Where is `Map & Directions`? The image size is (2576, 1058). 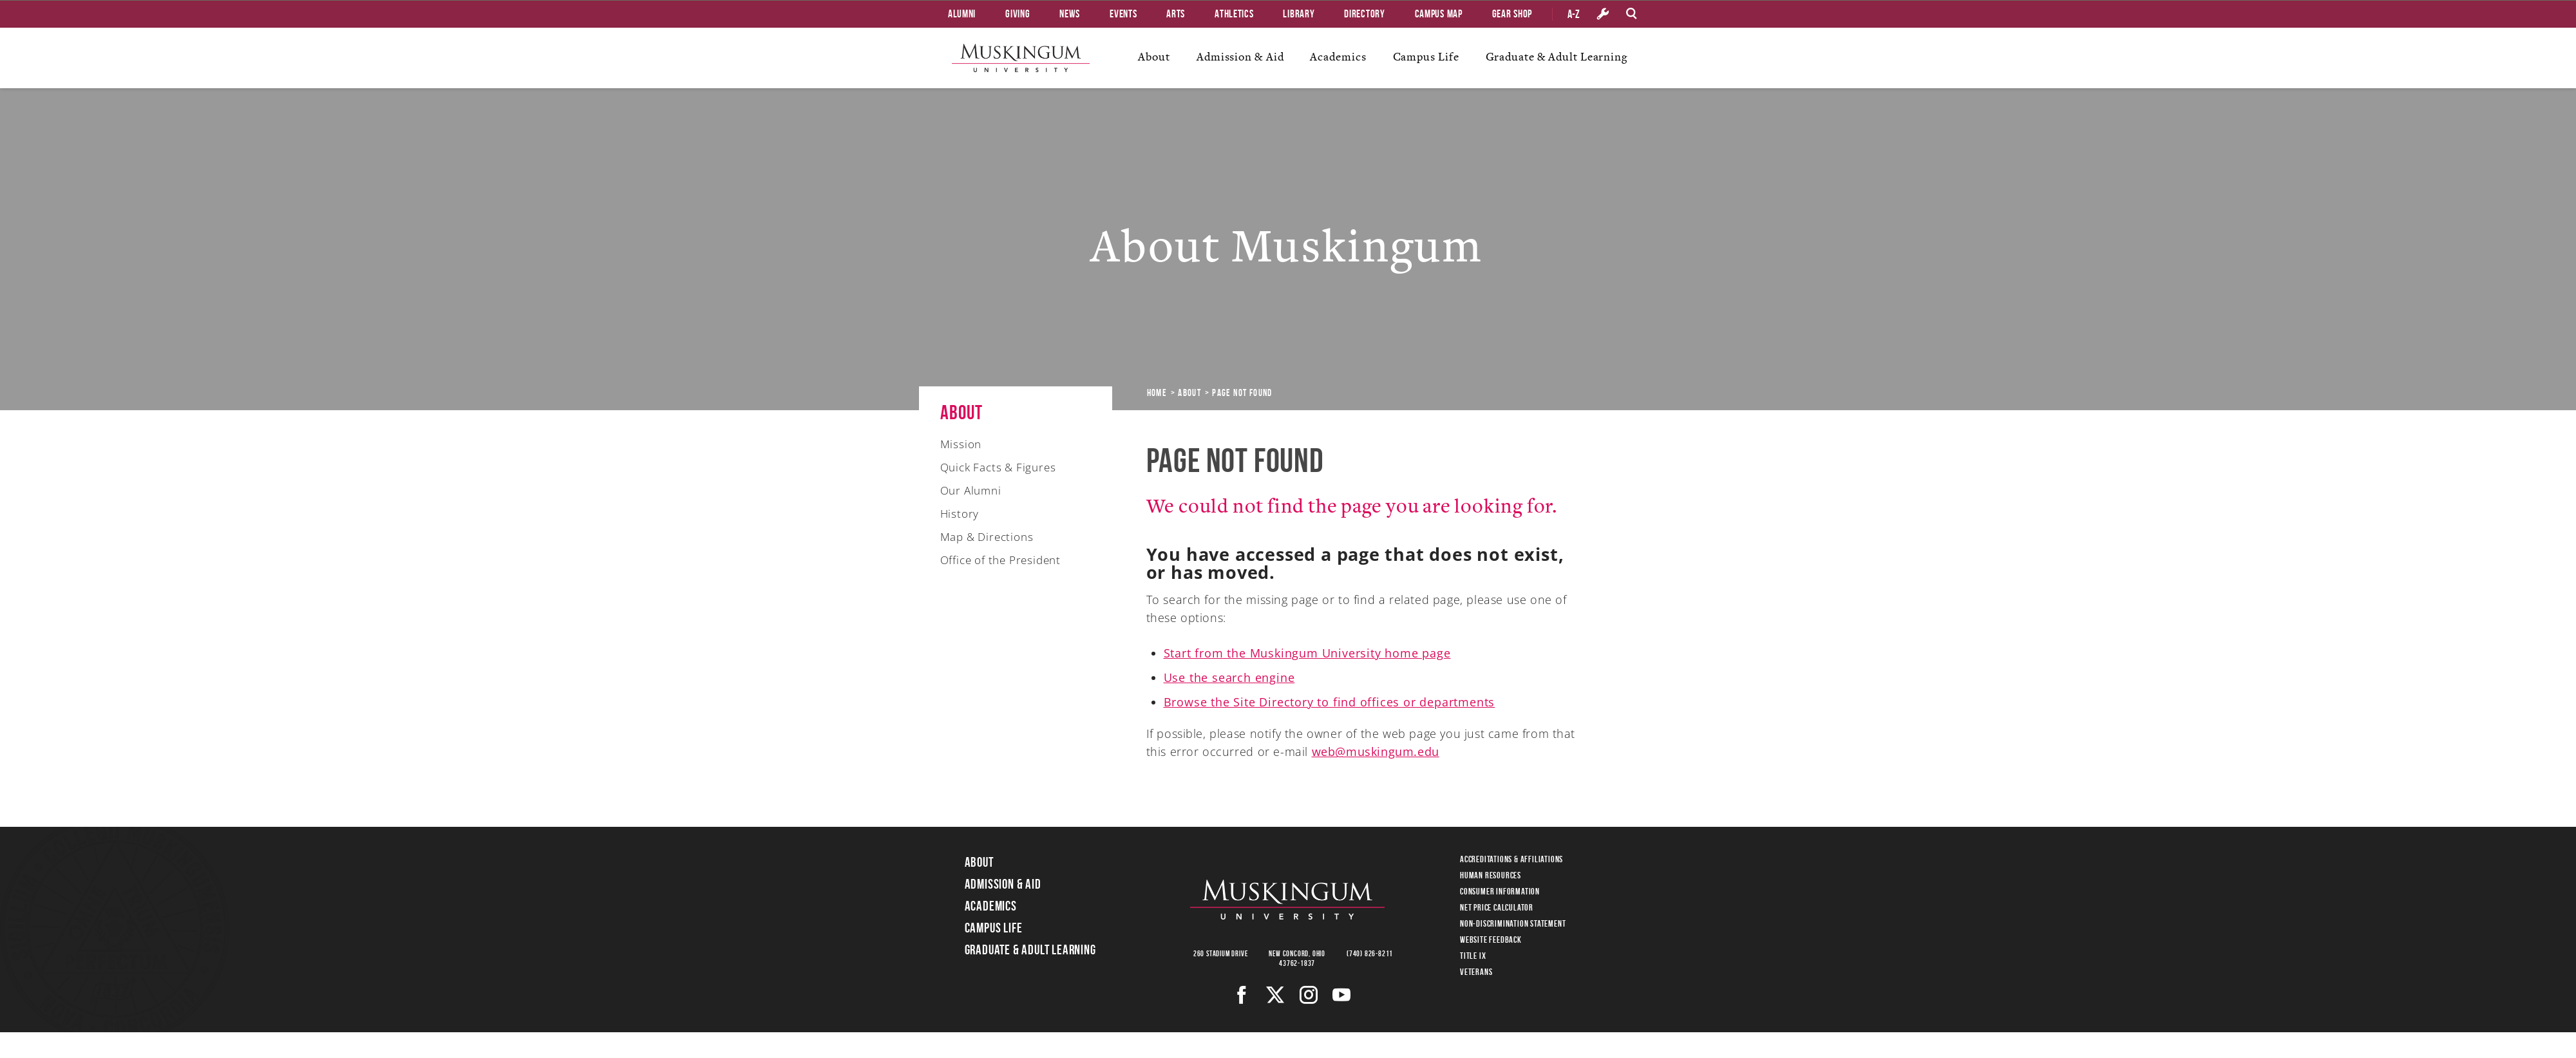 Map & Directions is located at coordinates (987, 536).